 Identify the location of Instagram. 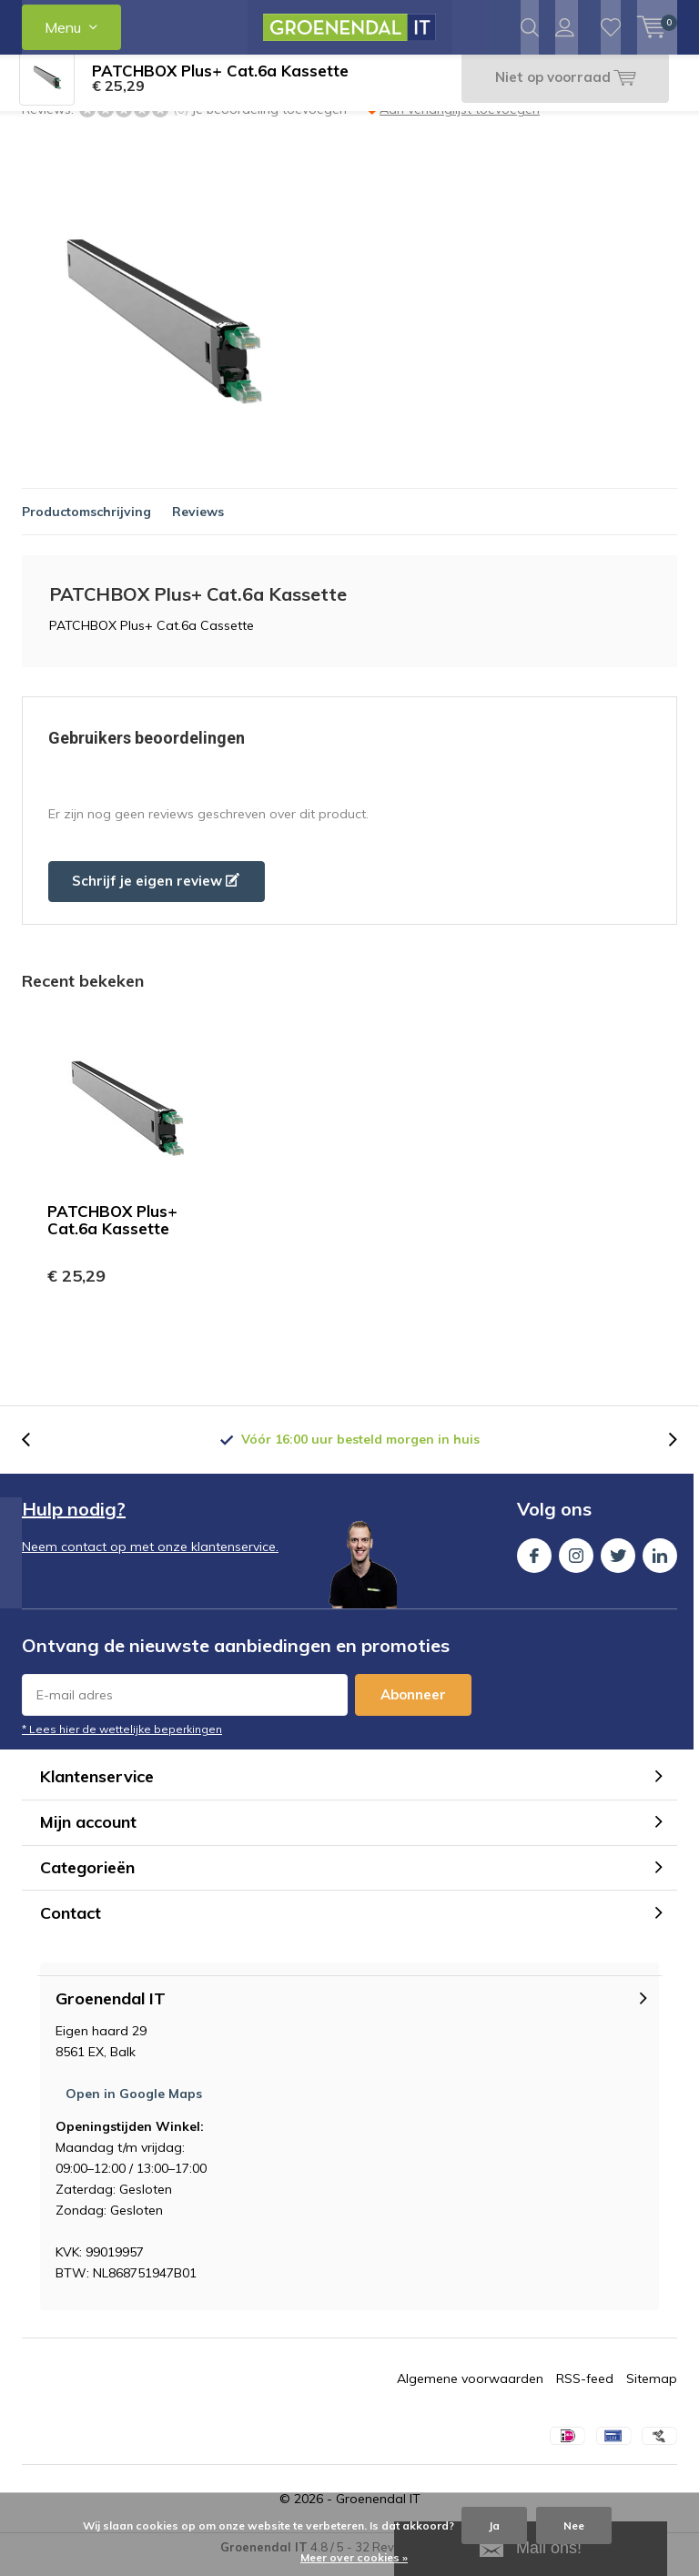
(576, 1565).